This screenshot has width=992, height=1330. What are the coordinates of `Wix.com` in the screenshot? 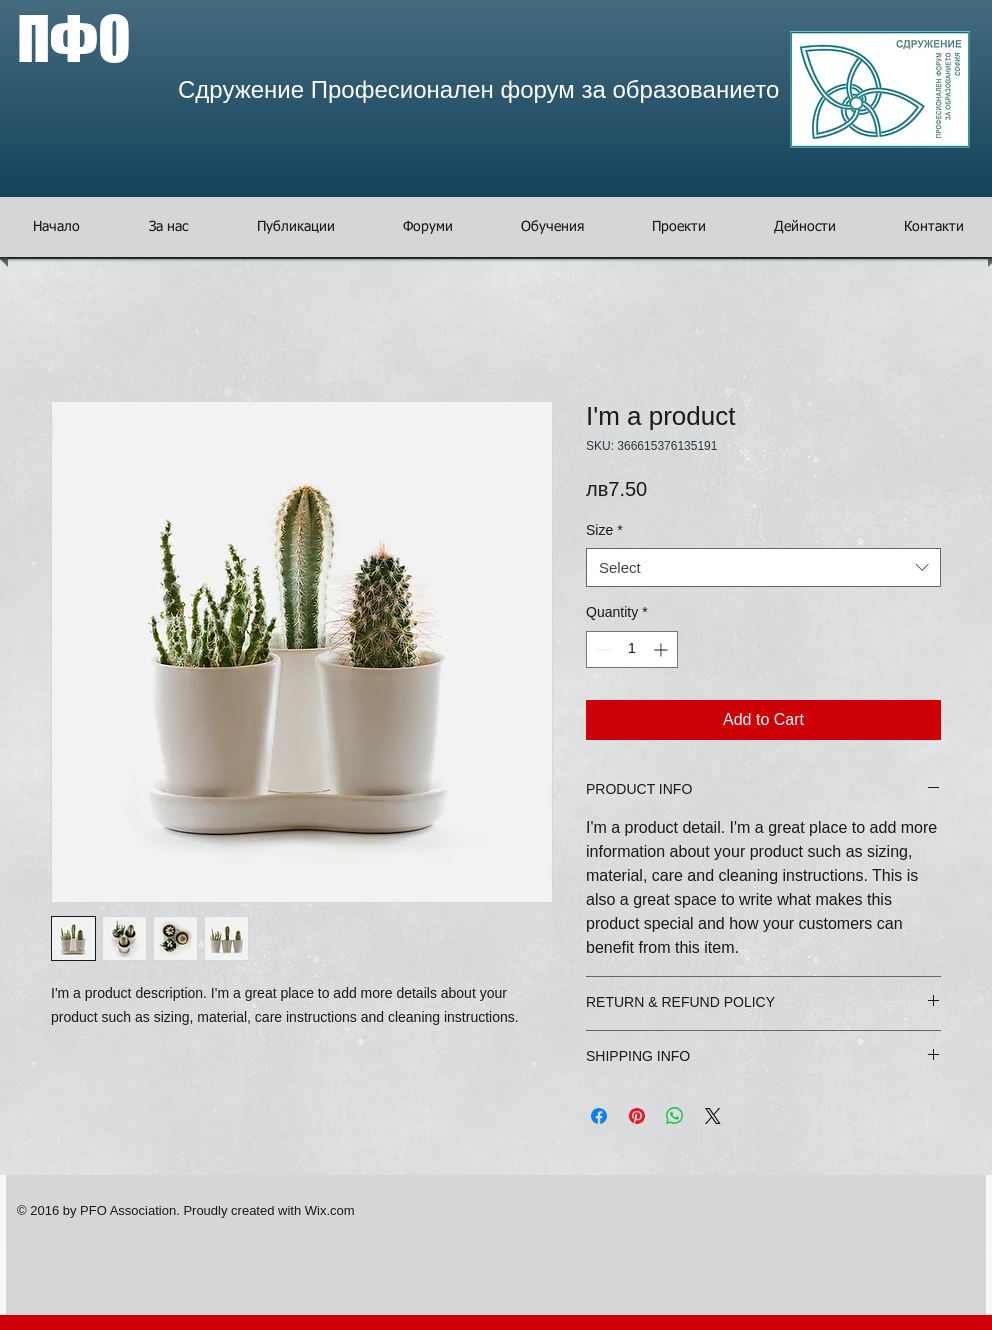 It's located at (330, 1210).